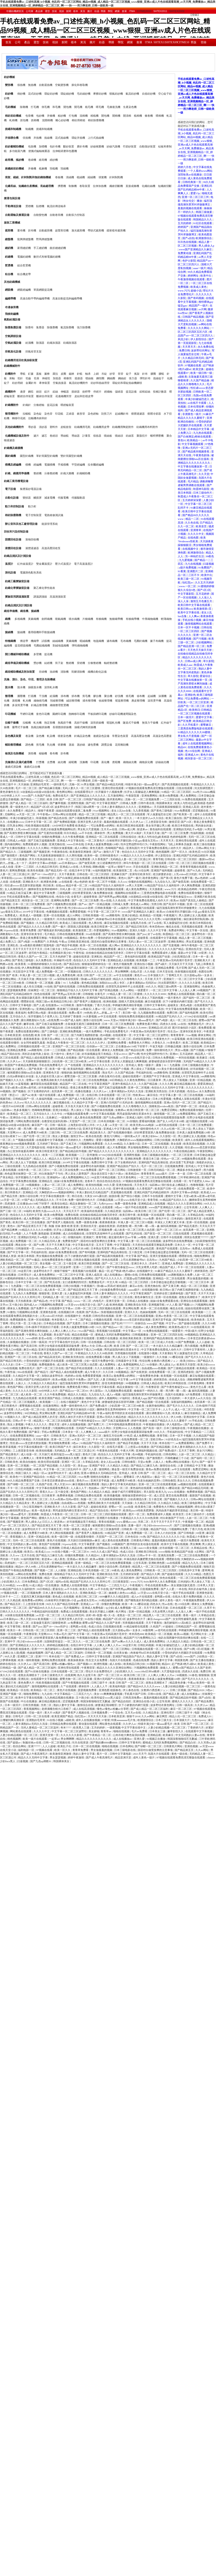 The height and width of the screenshot is (2576, 216). I want to click on 抽吸脫水機, so click(35, 687).